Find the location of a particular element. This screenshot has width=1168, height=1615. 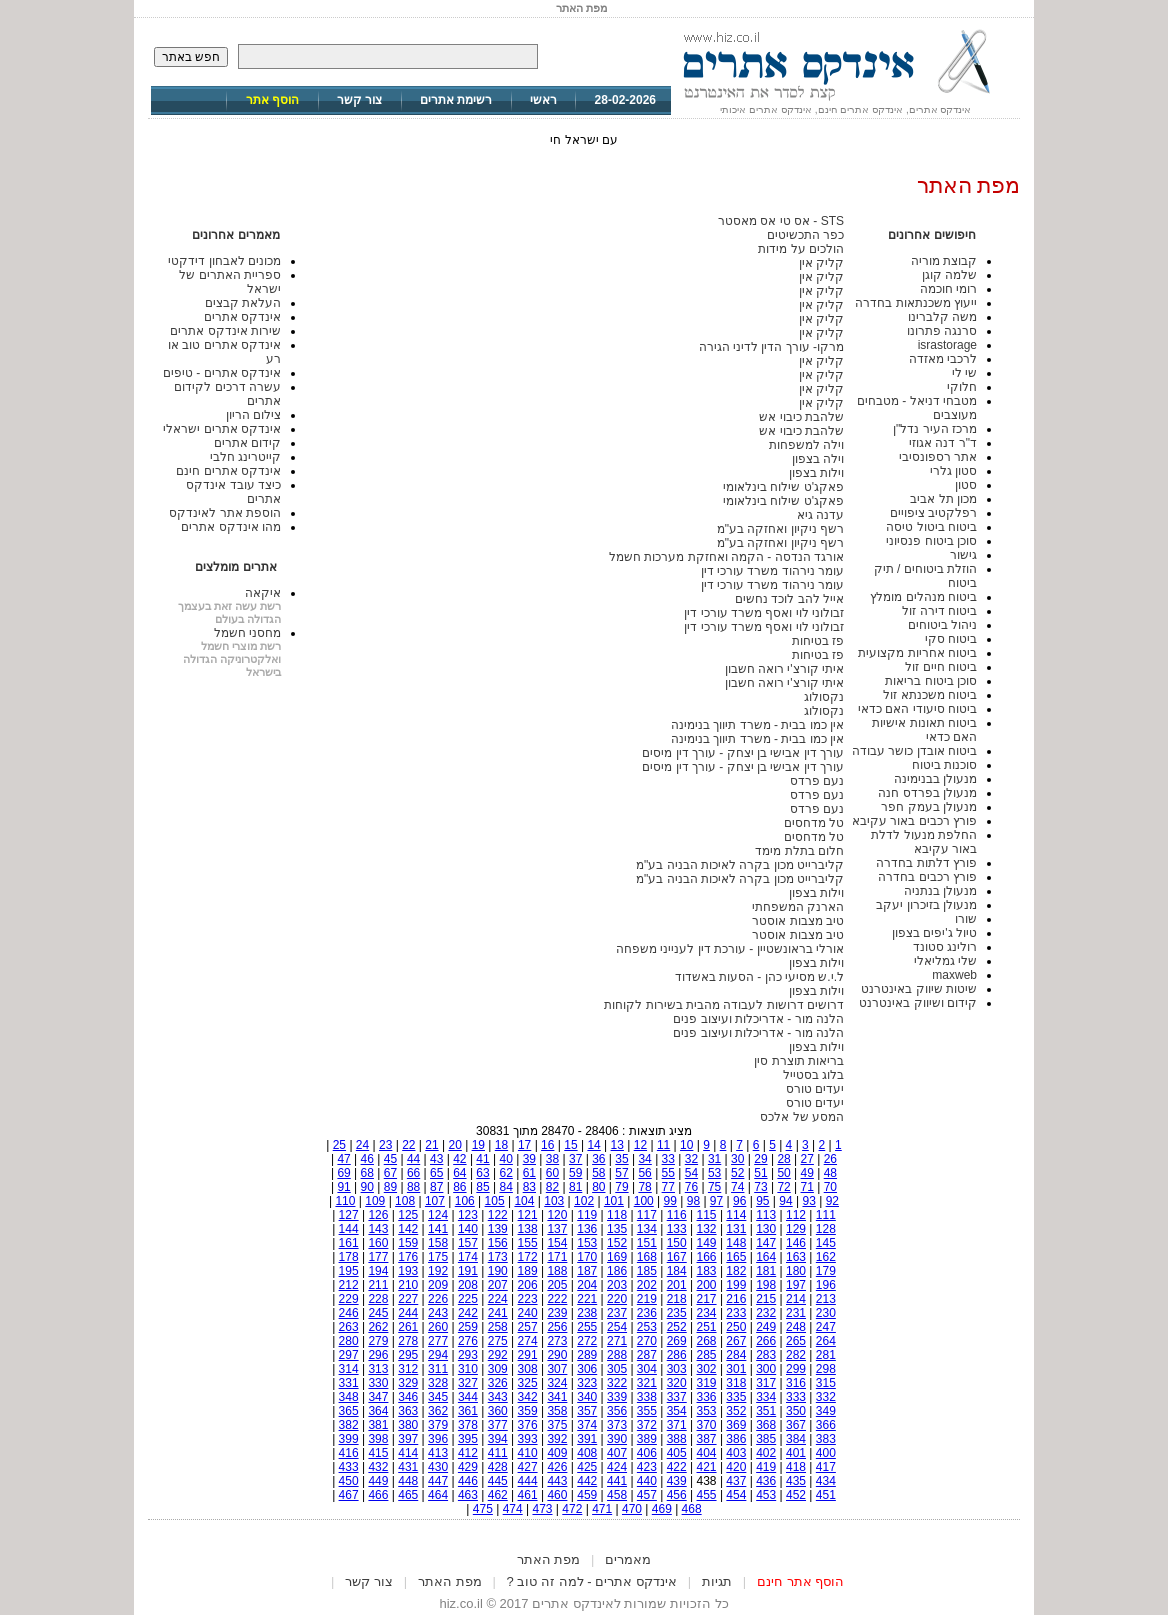

220 is located at coordinates (617, 1299).